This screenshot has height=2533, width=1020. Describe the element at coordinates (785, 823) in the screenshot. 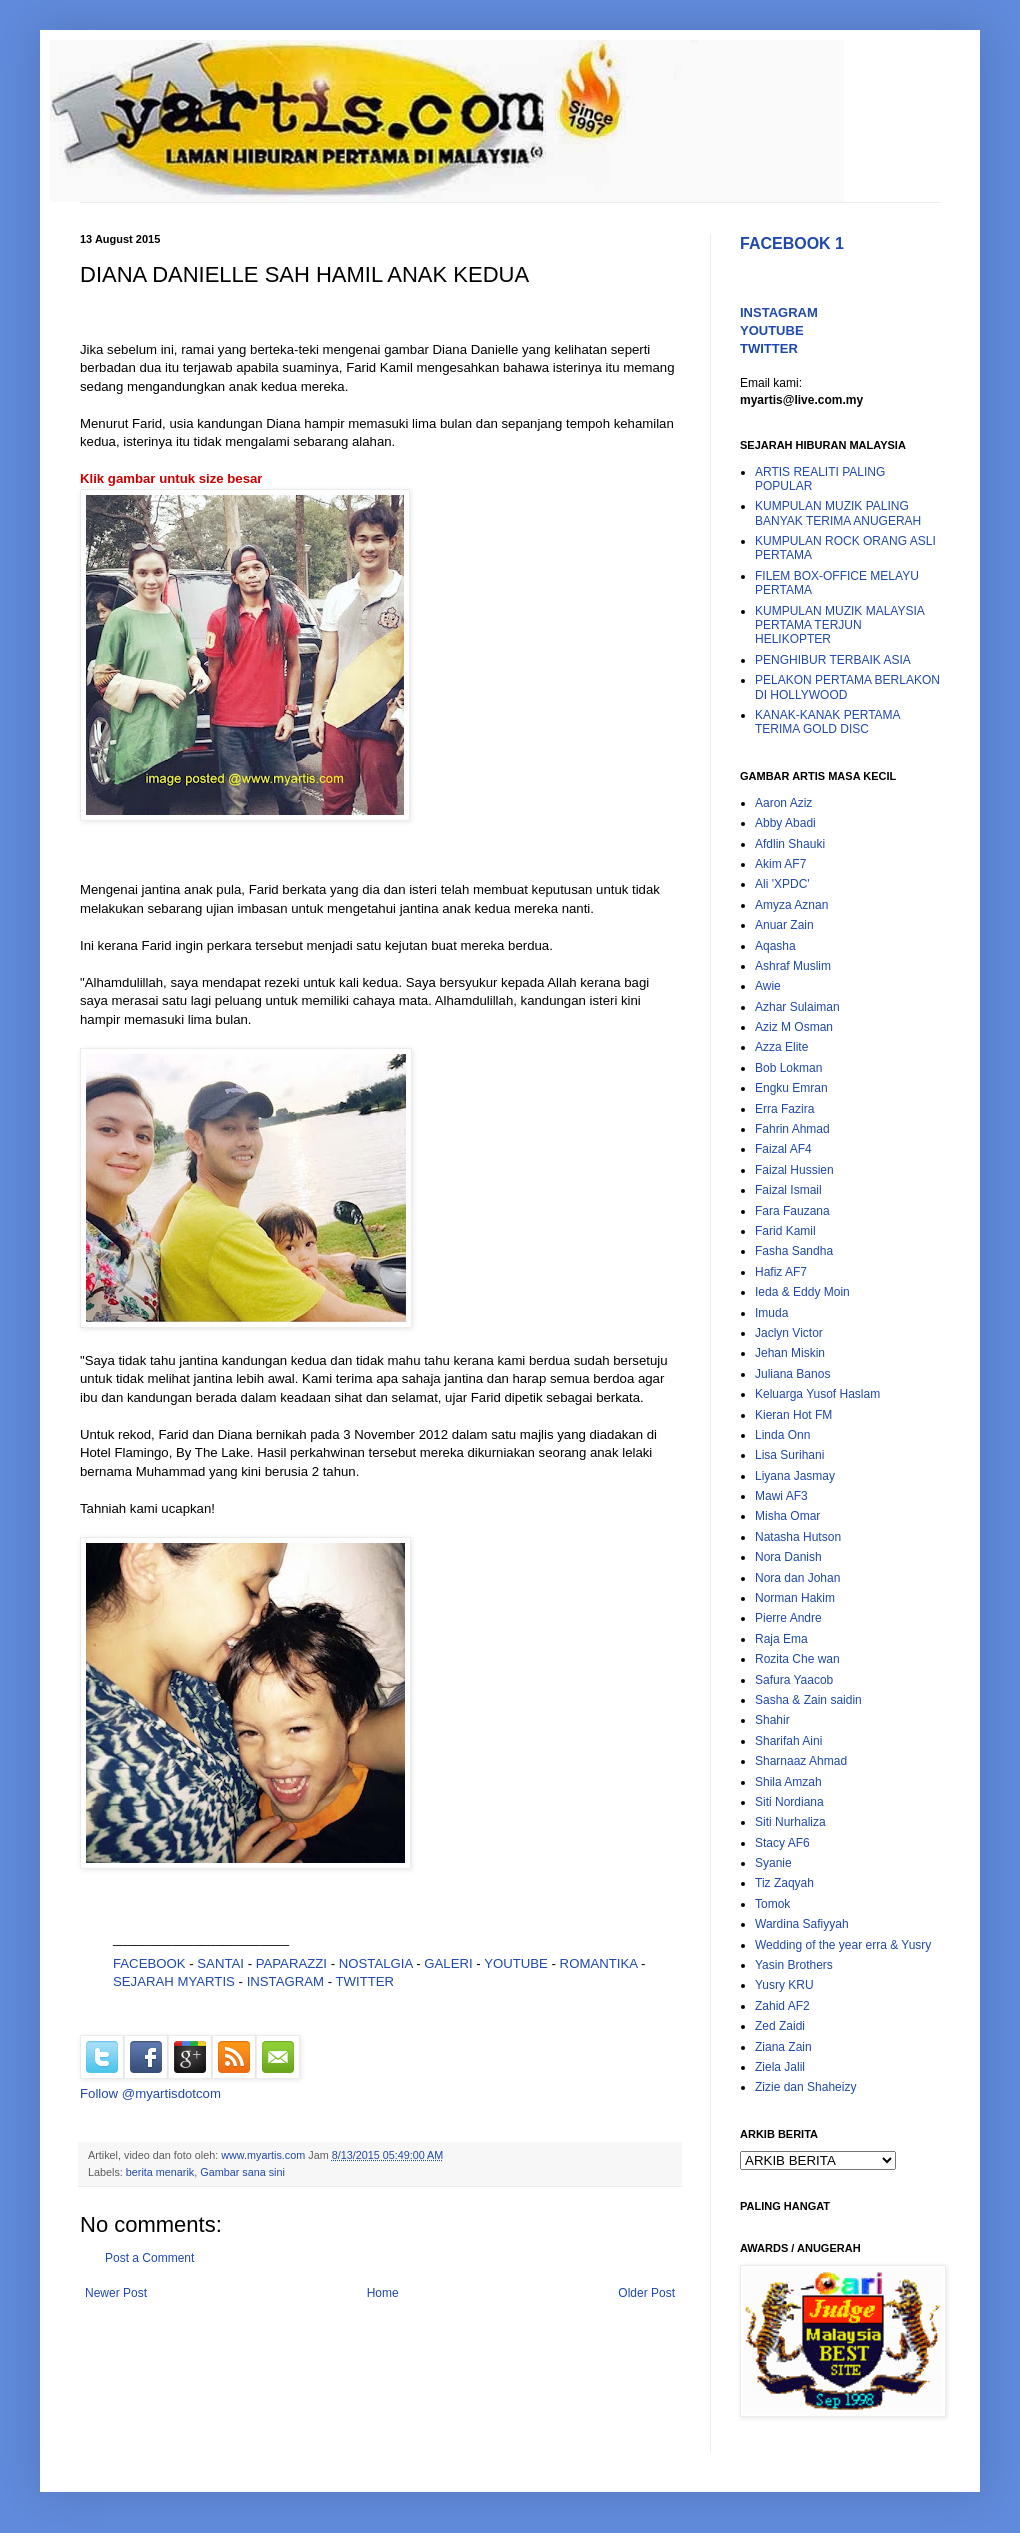

I see `Abby Abadi` at that location.